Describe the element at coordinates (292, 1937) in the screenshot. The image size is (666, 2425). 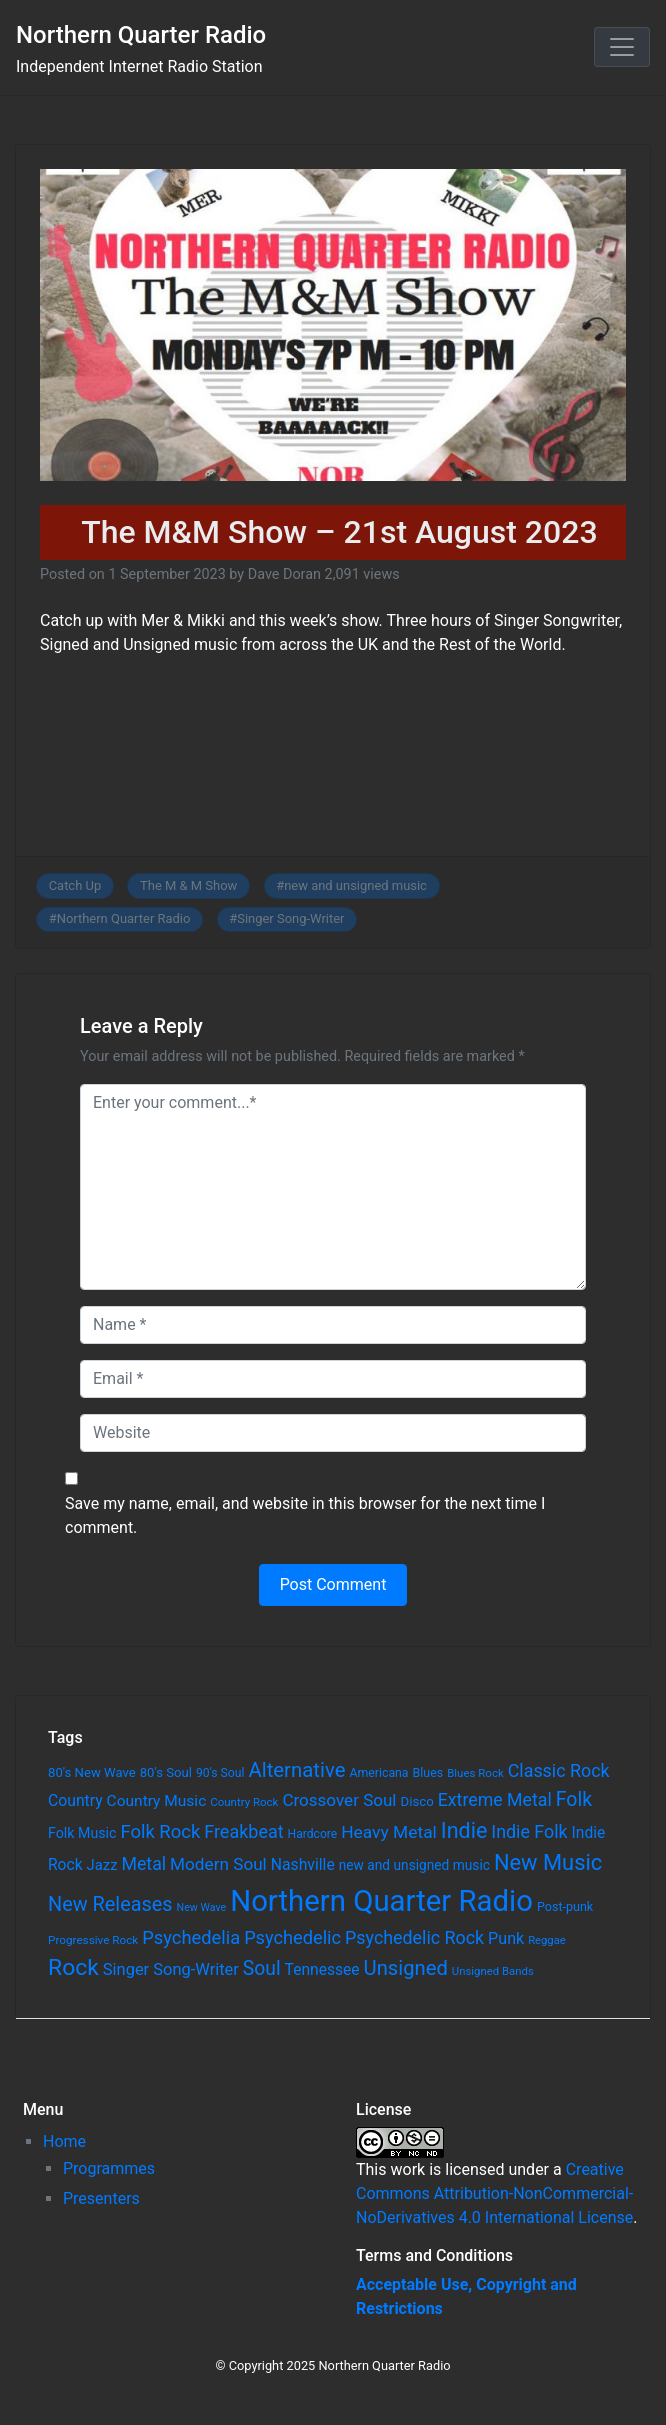
I see `Psychedelic [Psychedelic (204 items)]` at that location.